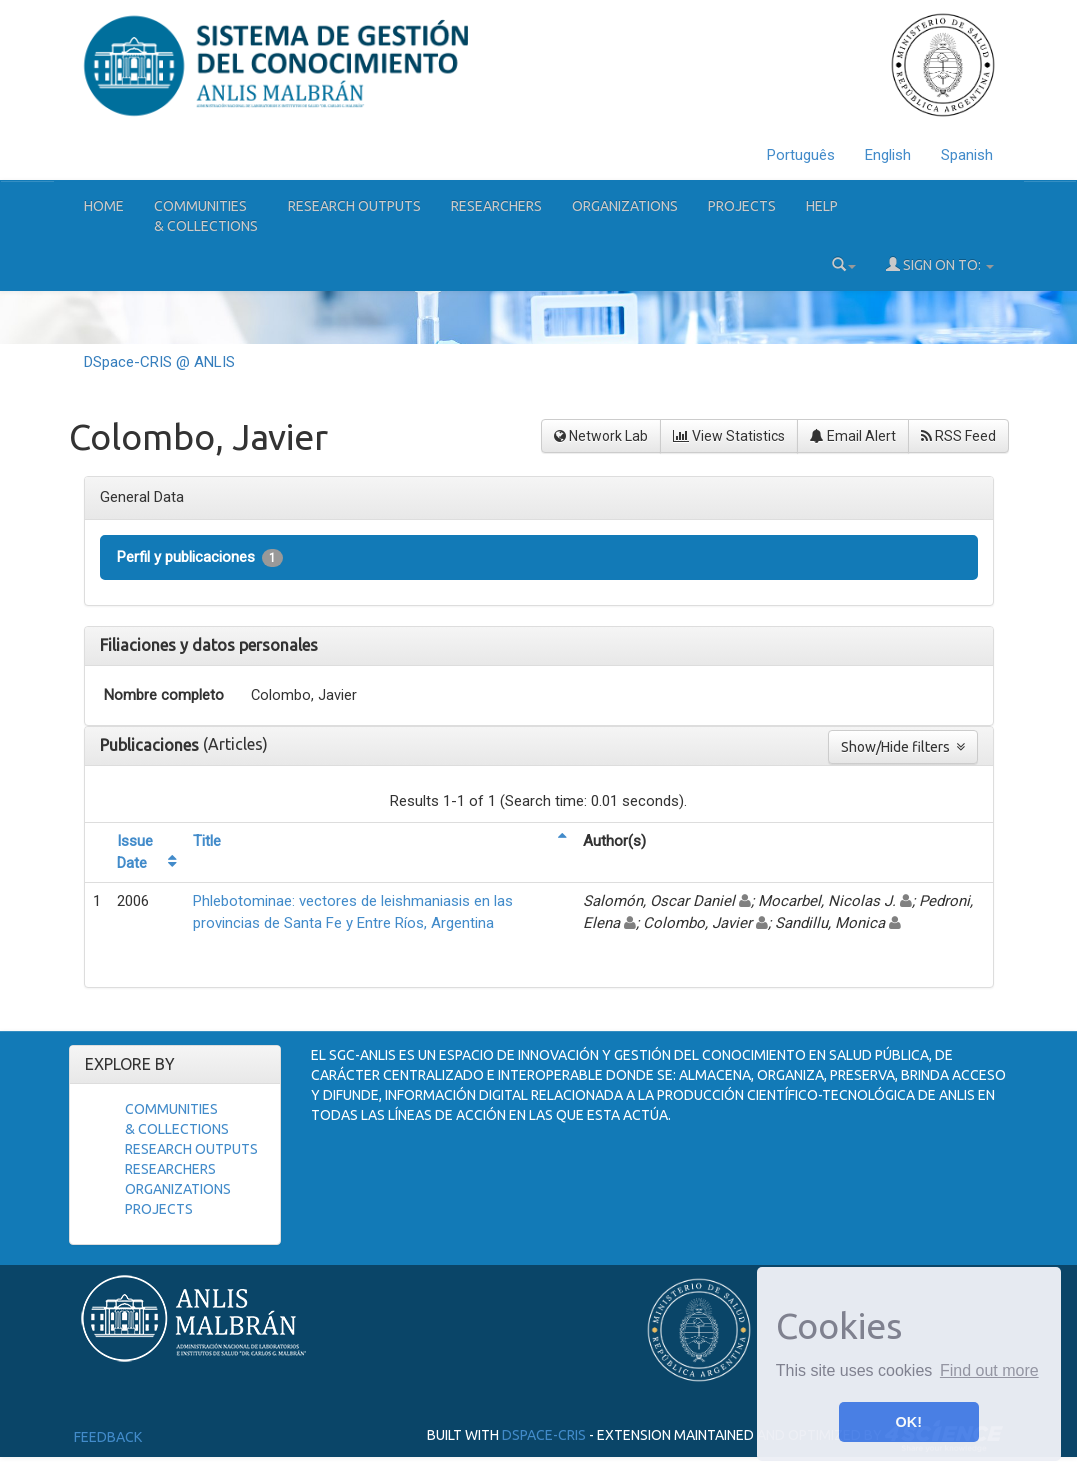 Image resolution: width=1077 pixels, height=1477 pixels. Describe the element at coordinates (909, 1422) in the screenshot. I see `OK! [button]` at that location.